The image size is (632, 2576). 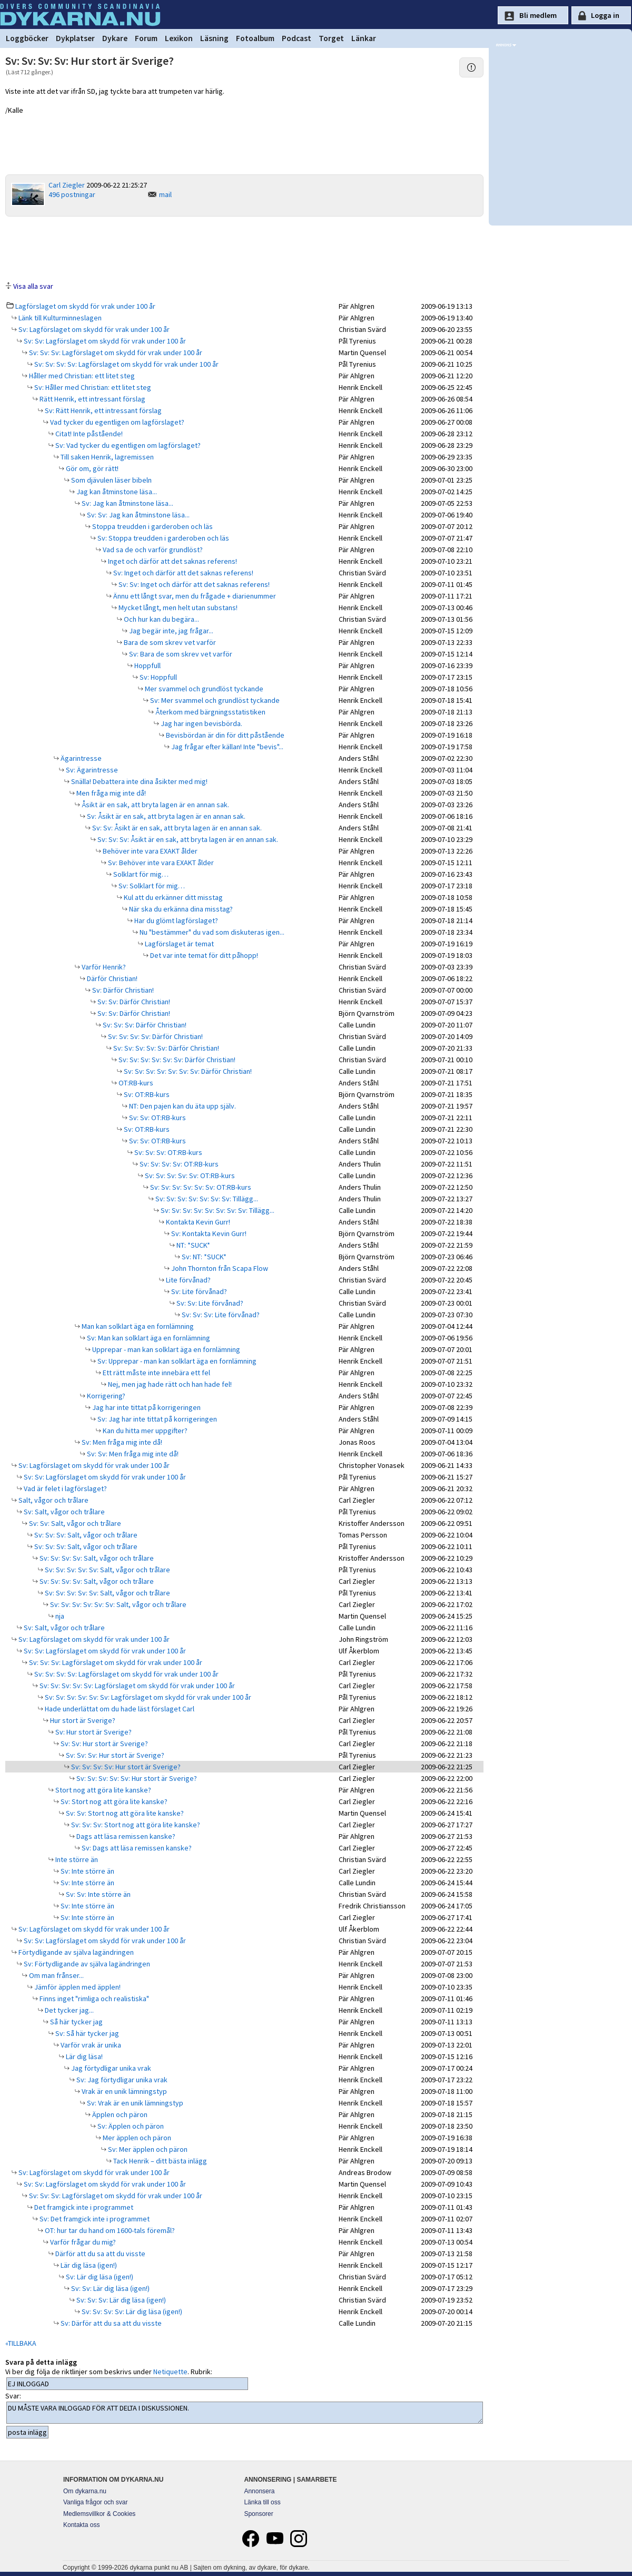 What do you see at coordinates (82, 2242) in the screenshot?
I see `Varför frågar du mig?` at bounding box center [82, 2242].